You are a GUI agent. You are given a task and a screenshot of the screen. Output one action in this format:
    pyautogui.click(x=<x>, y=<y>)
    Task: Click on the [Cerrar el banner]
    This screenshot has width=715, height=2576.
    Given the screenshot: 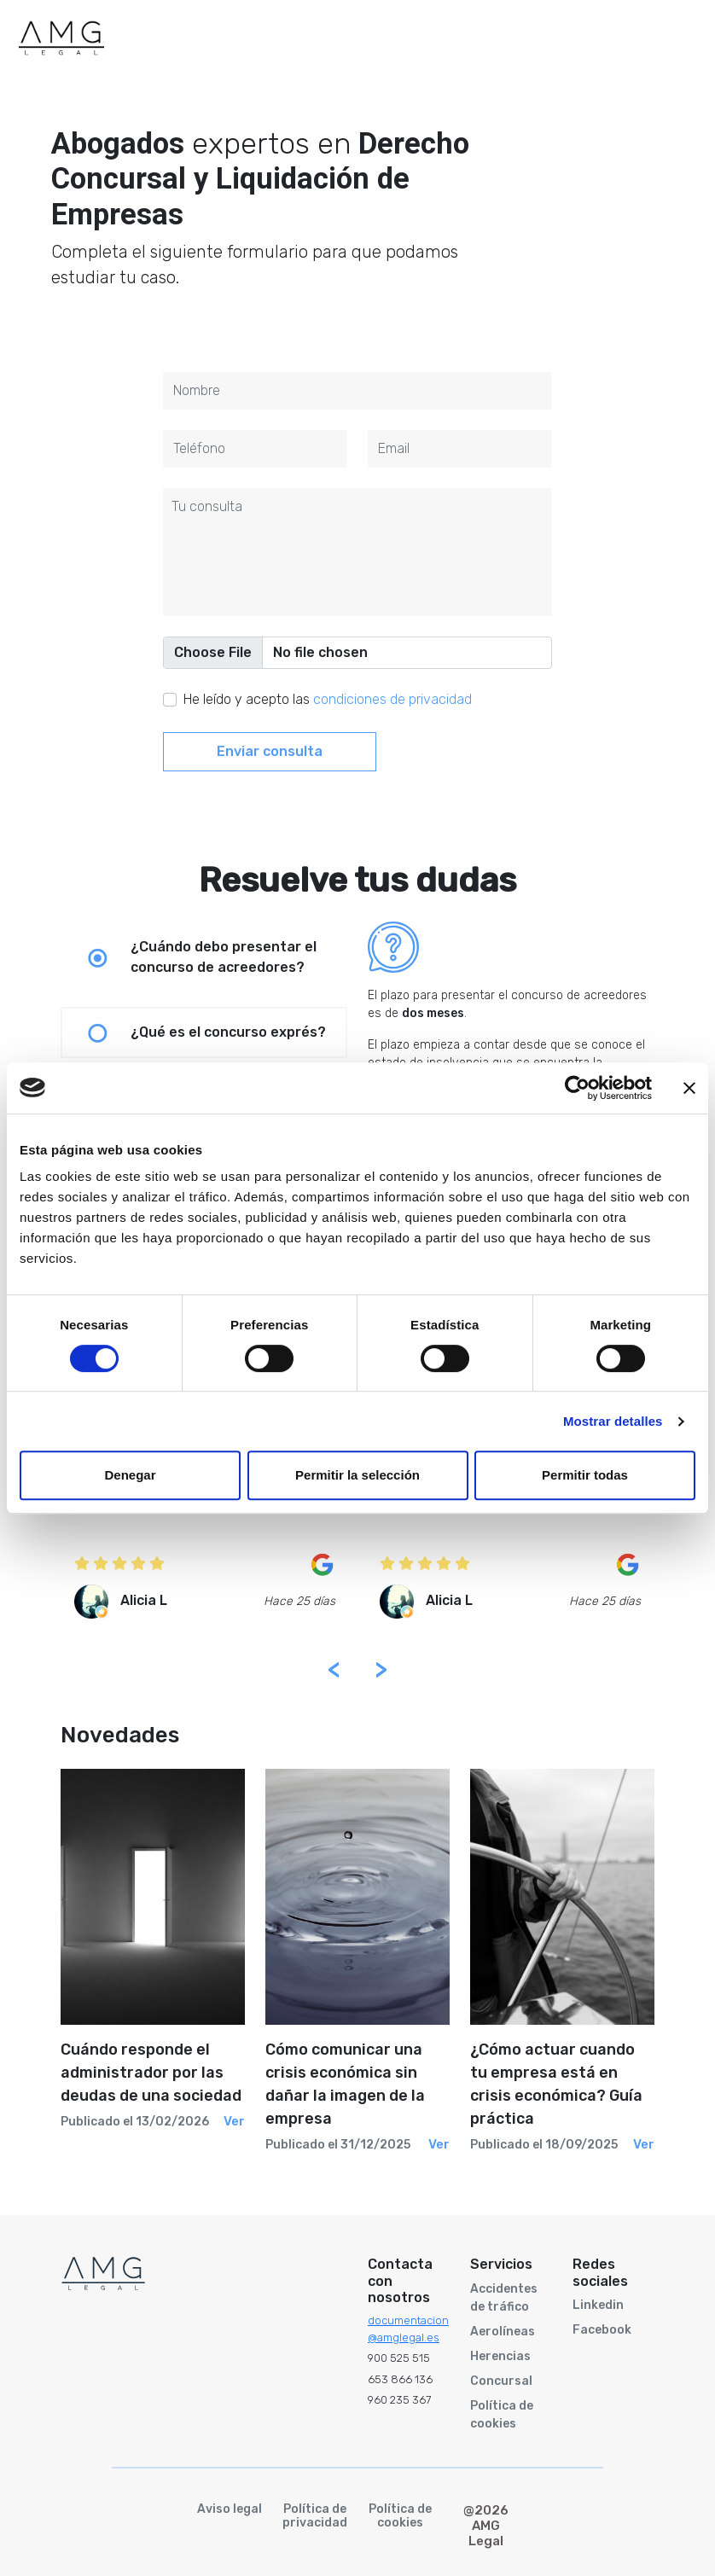 What is the action you would take?
    pyautogui.click(x=689, y=1088)
    